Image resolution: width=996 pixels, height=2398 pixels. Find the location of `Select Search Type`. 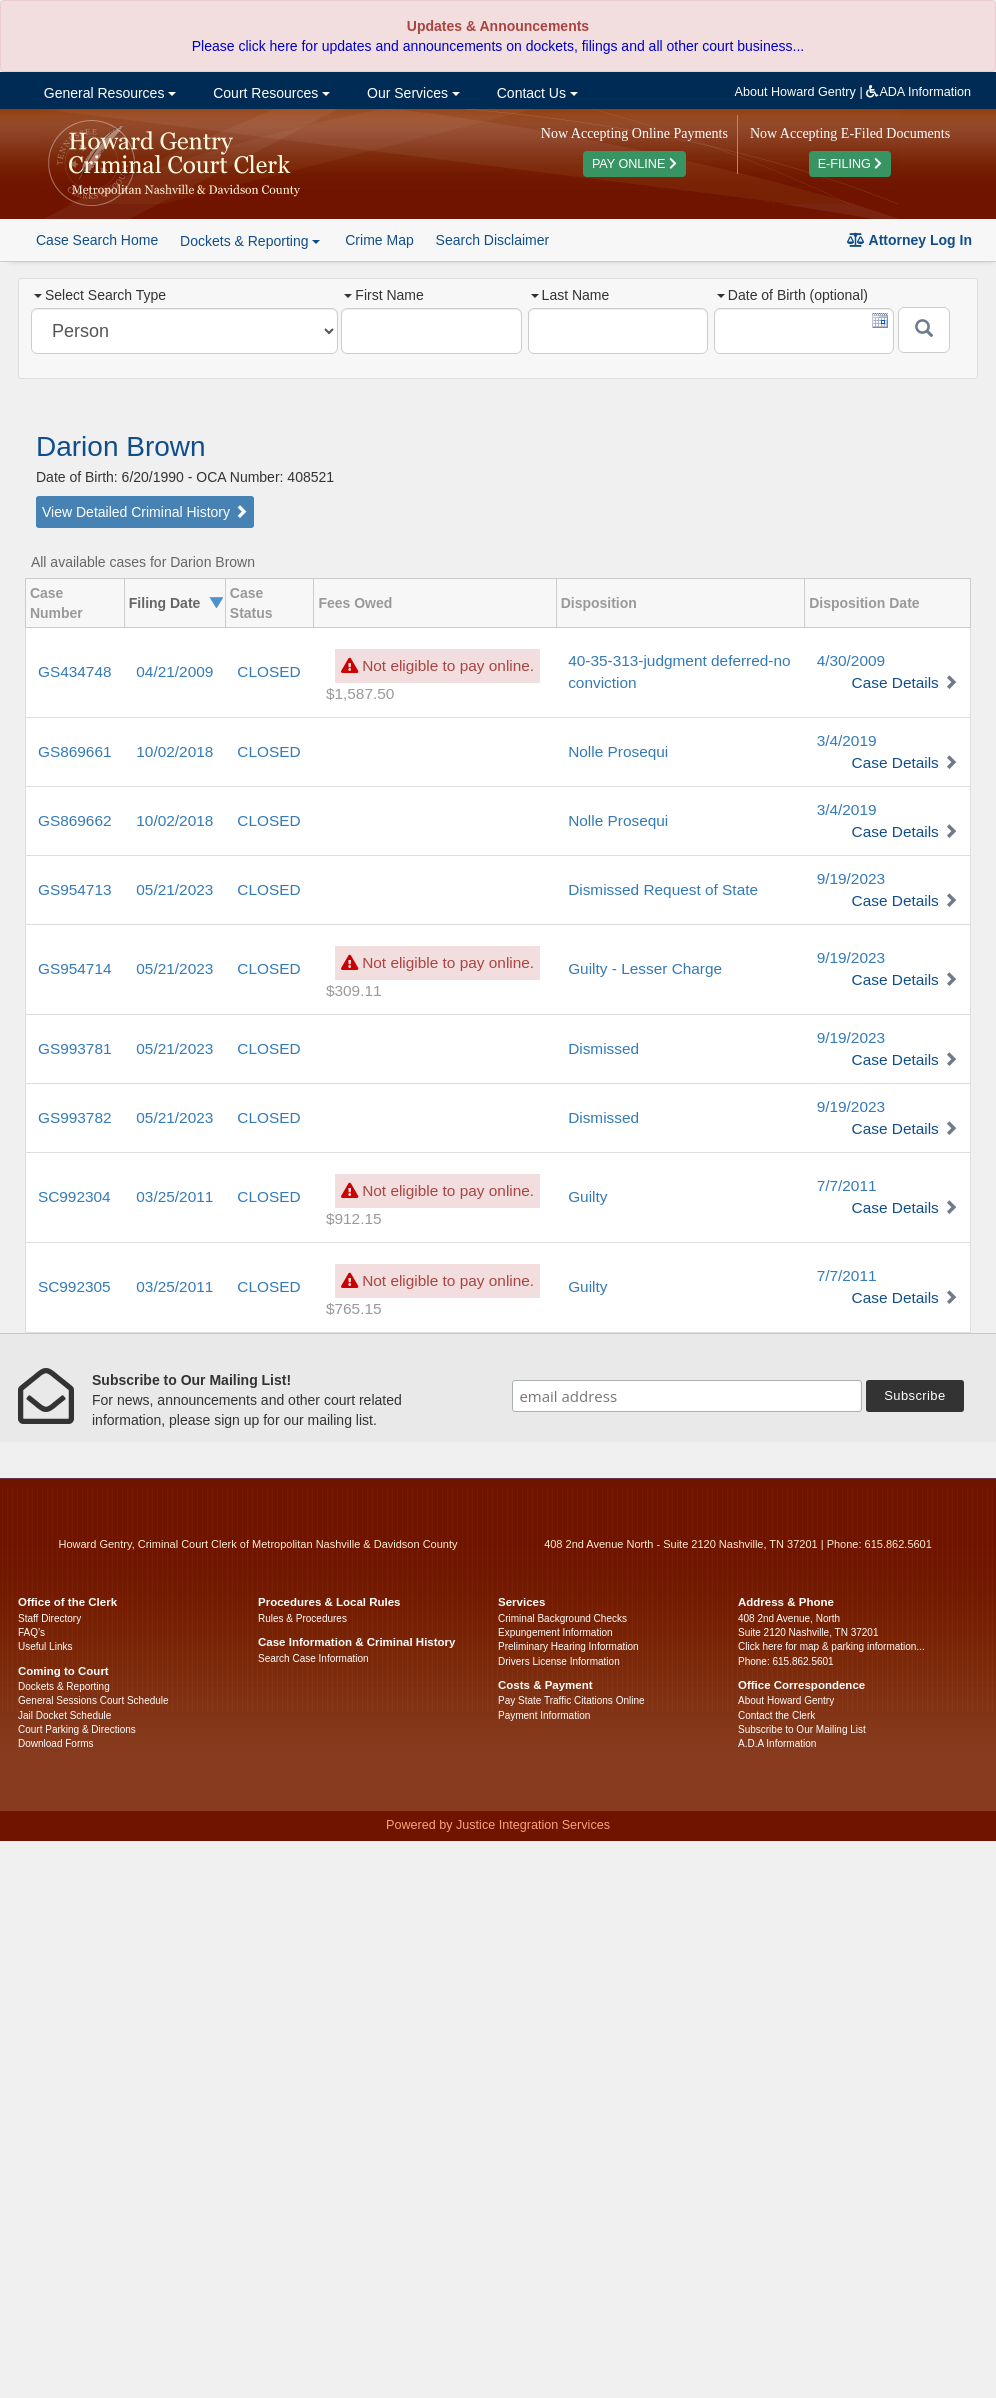

Select Search Type is located at coordinates (100, 295).